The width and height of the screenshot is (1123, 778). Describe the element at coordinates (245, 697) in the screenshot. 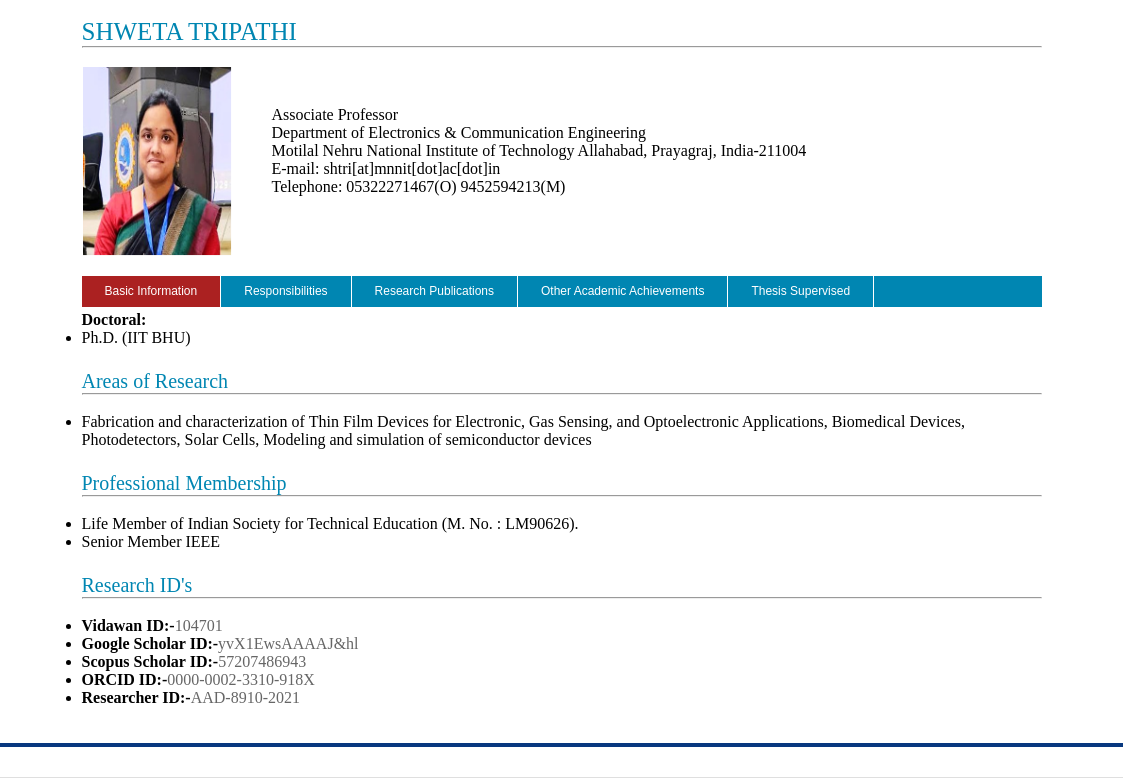

I see `AAD-8910-2021` at that location.